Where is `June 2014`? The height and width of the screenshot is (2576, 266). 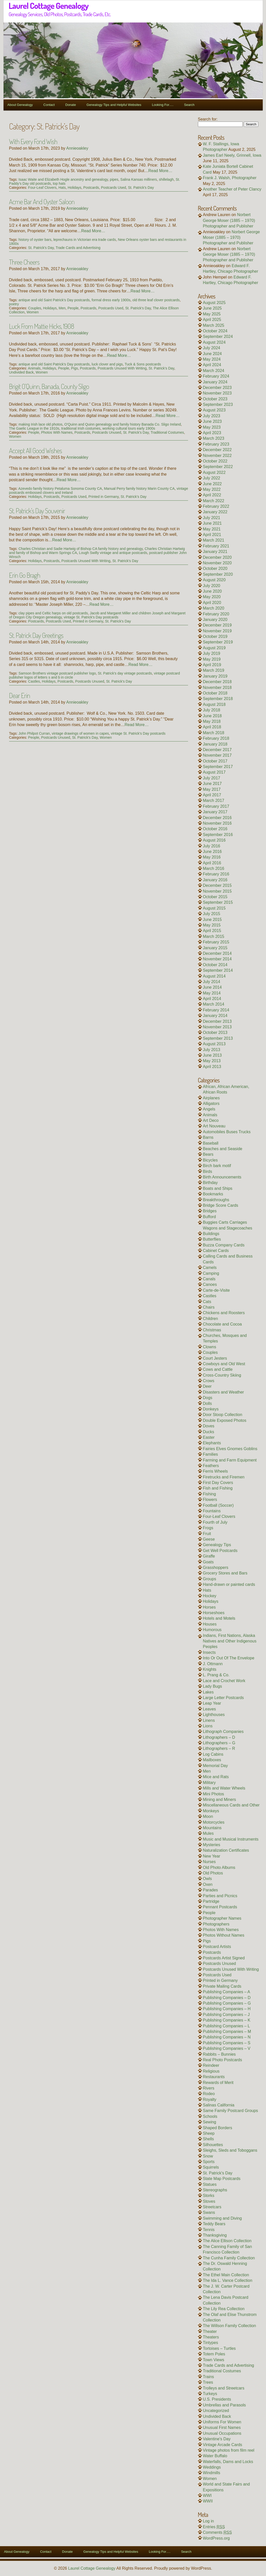 June 2014 is located at coordinates (212, 987).